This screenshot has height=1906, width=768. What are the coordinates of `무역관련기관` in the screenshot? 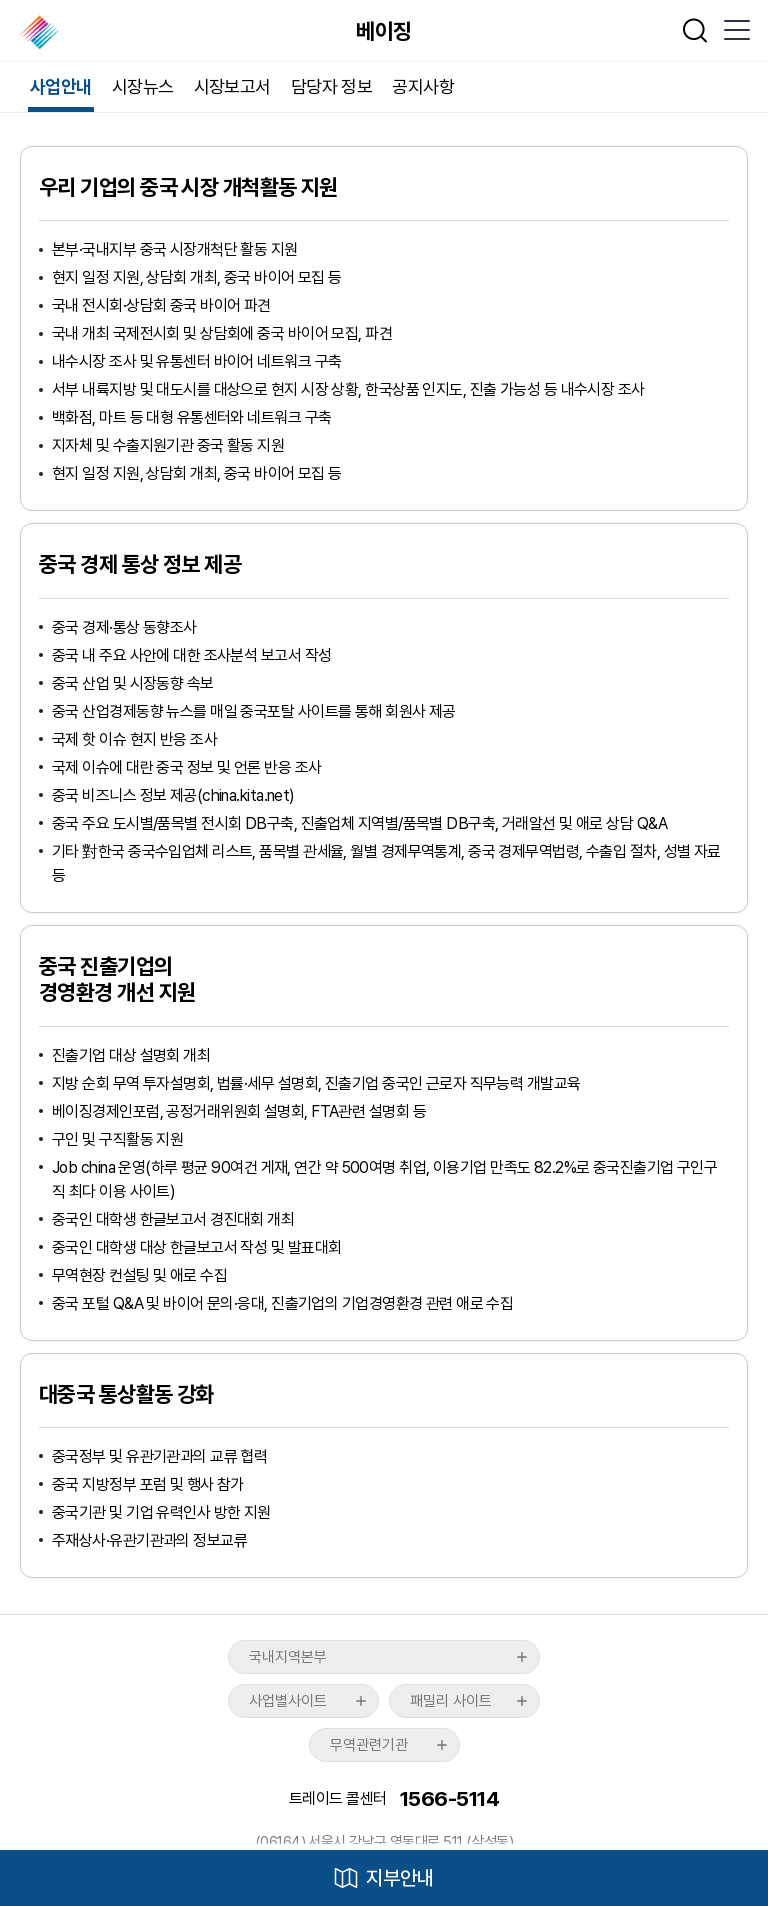 It's located at (369, 1745).